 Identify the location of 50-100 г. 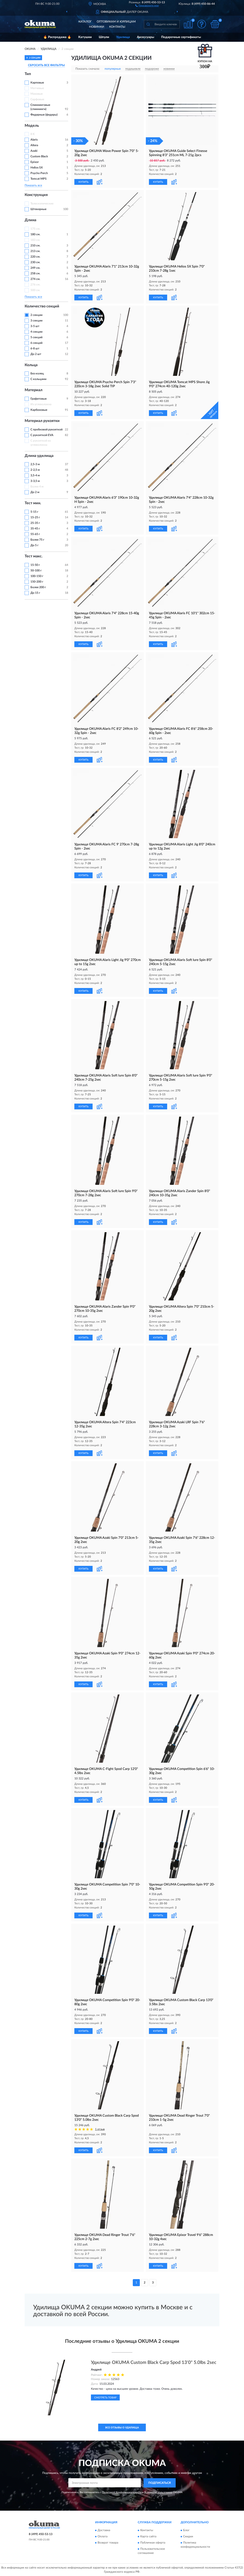
(36, 570).